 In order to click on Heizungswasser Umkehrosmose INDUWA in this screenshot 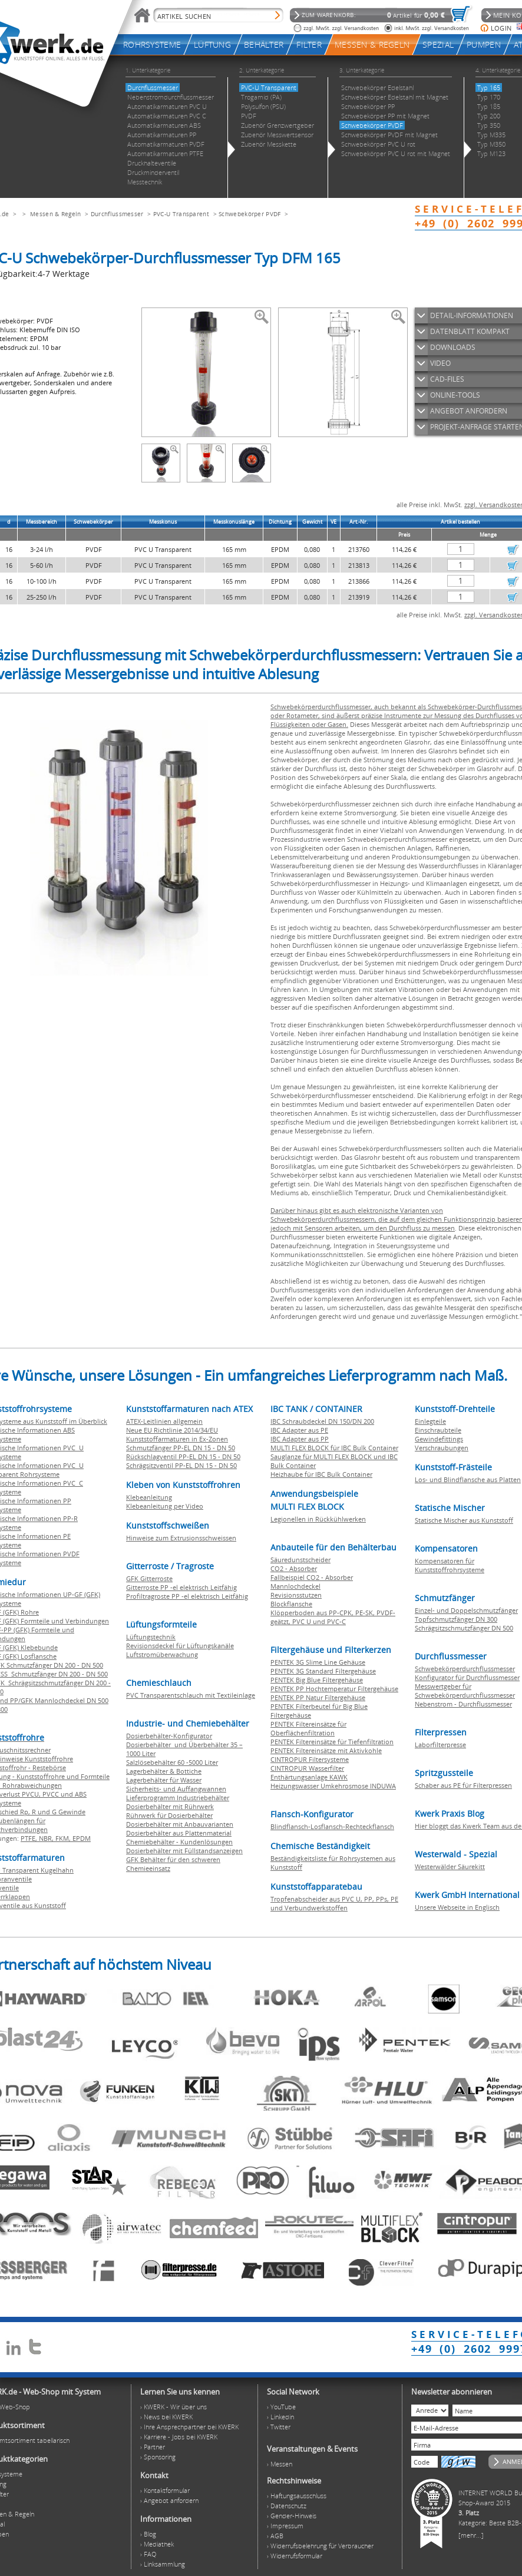, I will do `click(333, 1785)`.